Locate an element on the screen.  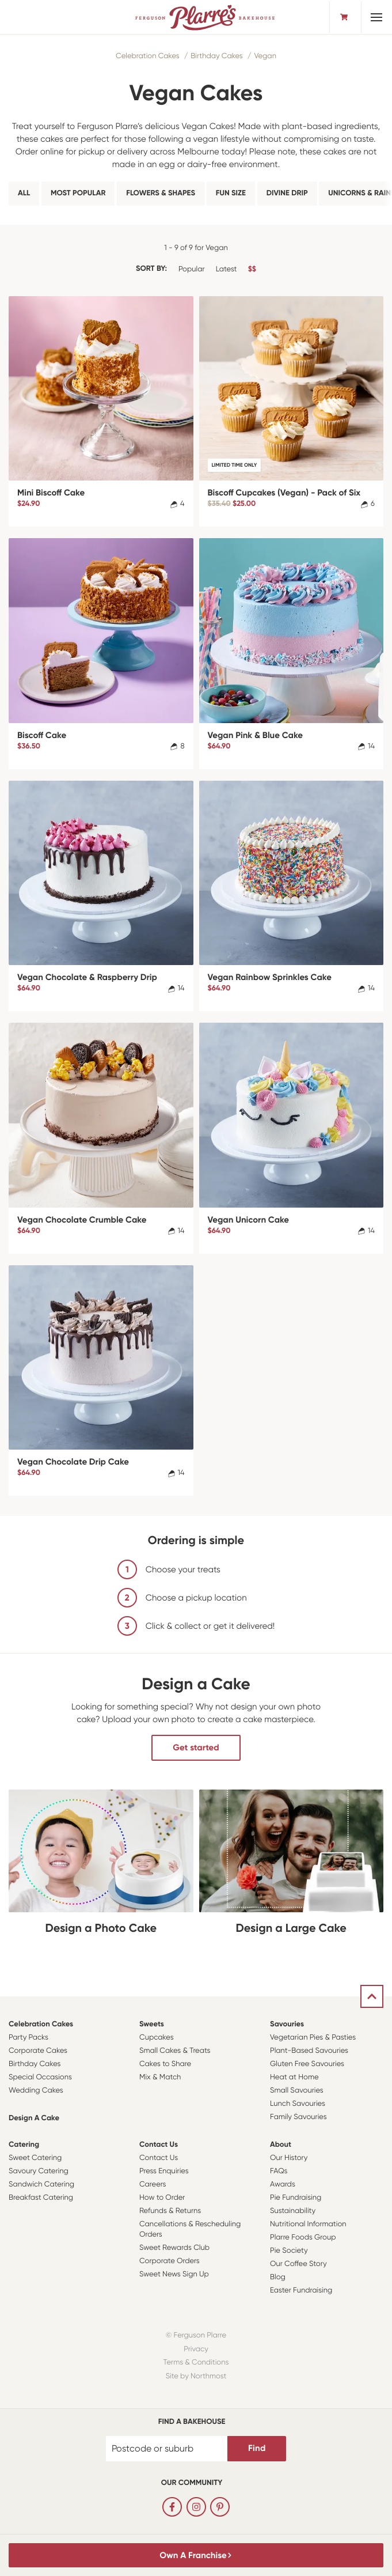
[Postcode or suburb] is located at coordinates (167, 2448).